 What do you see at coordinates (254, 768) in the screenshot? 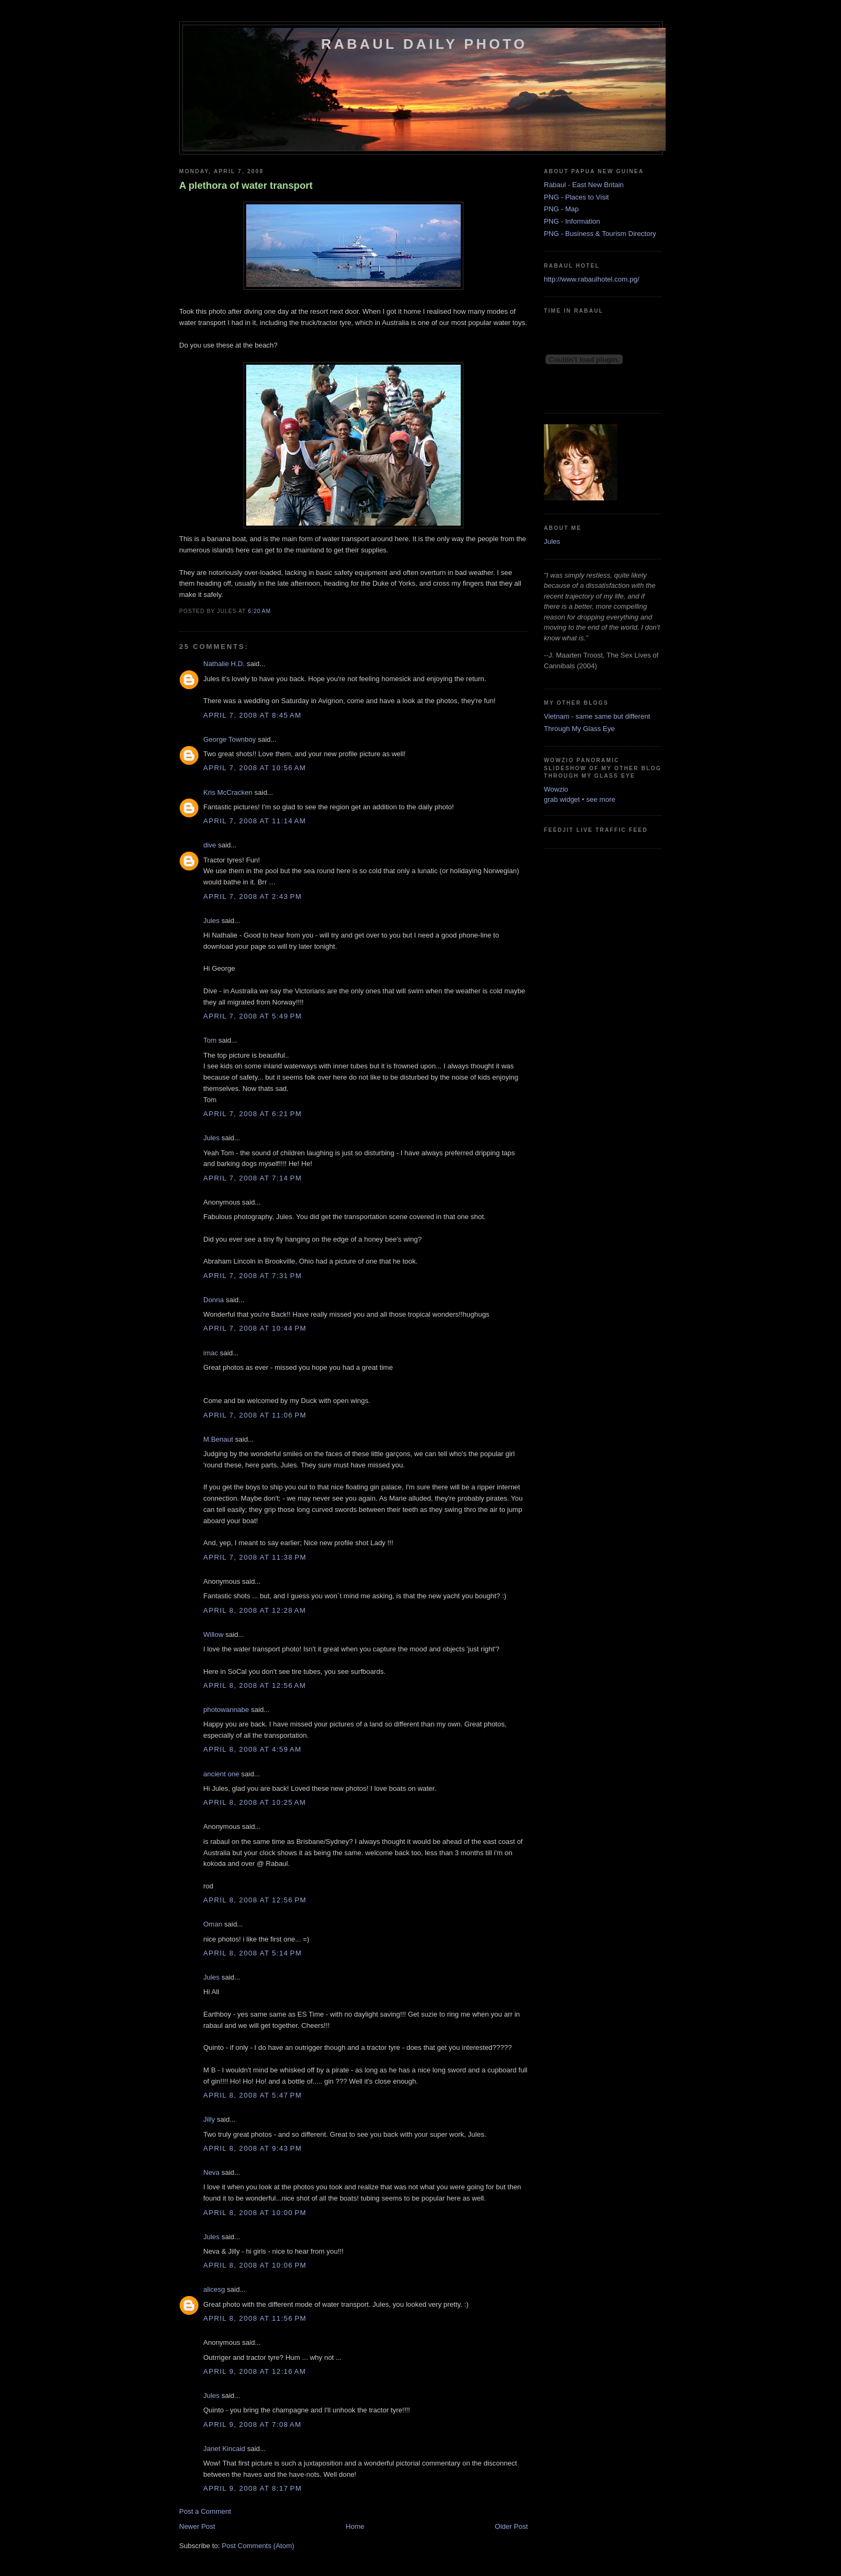
I see `April 7, 2008 at 10:56 AM` at bounding box center [254, 768].